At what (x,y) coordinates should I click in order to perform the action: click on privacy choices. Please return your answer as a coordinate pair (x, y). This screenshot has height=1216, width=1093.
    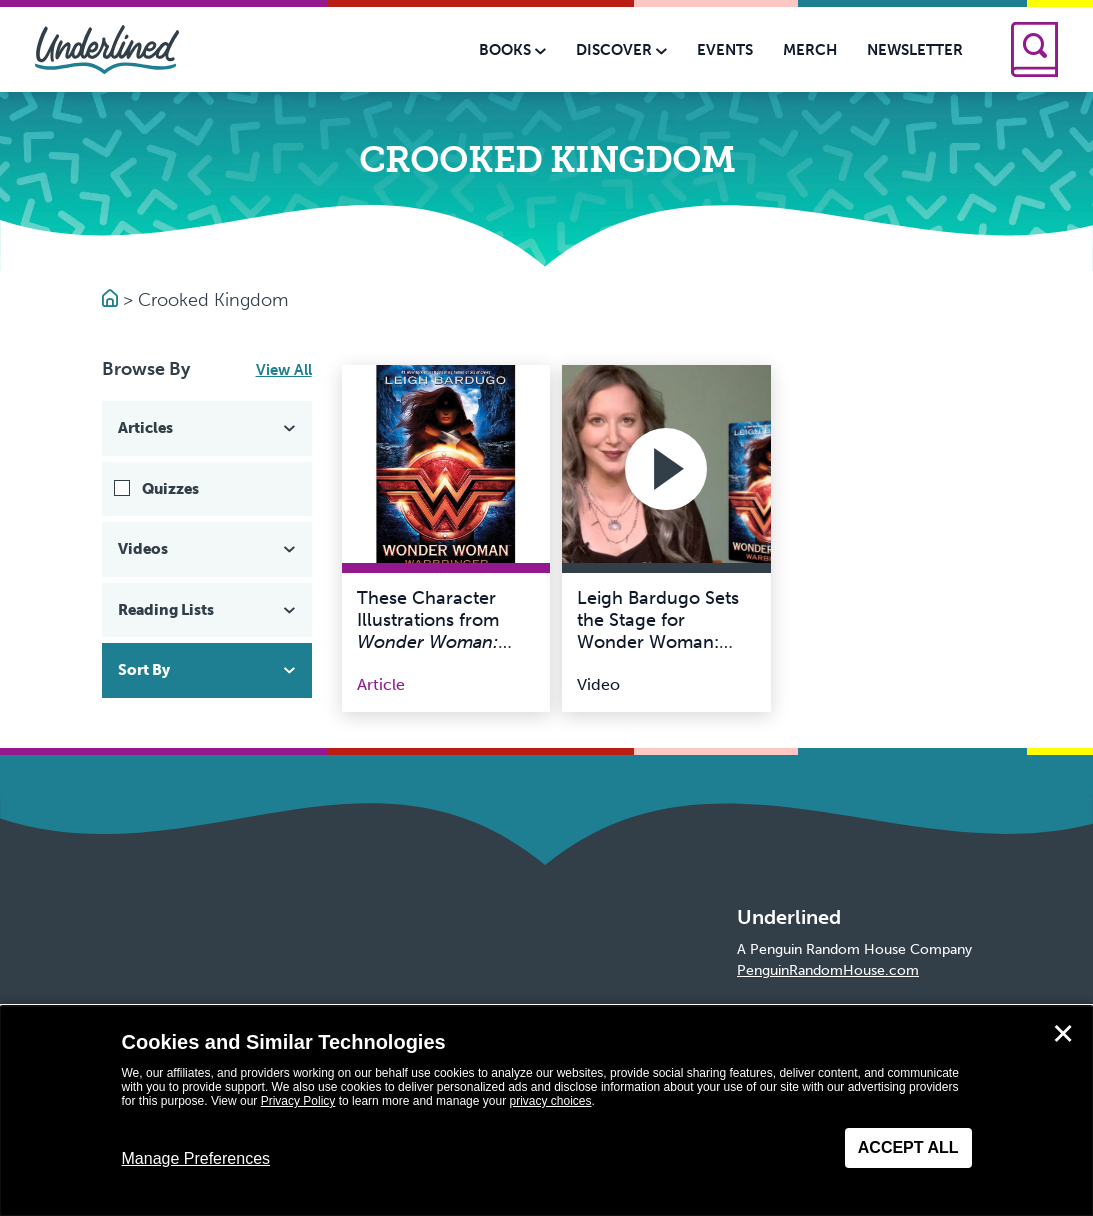
    Looking at the image, I should click on (550, 1101).